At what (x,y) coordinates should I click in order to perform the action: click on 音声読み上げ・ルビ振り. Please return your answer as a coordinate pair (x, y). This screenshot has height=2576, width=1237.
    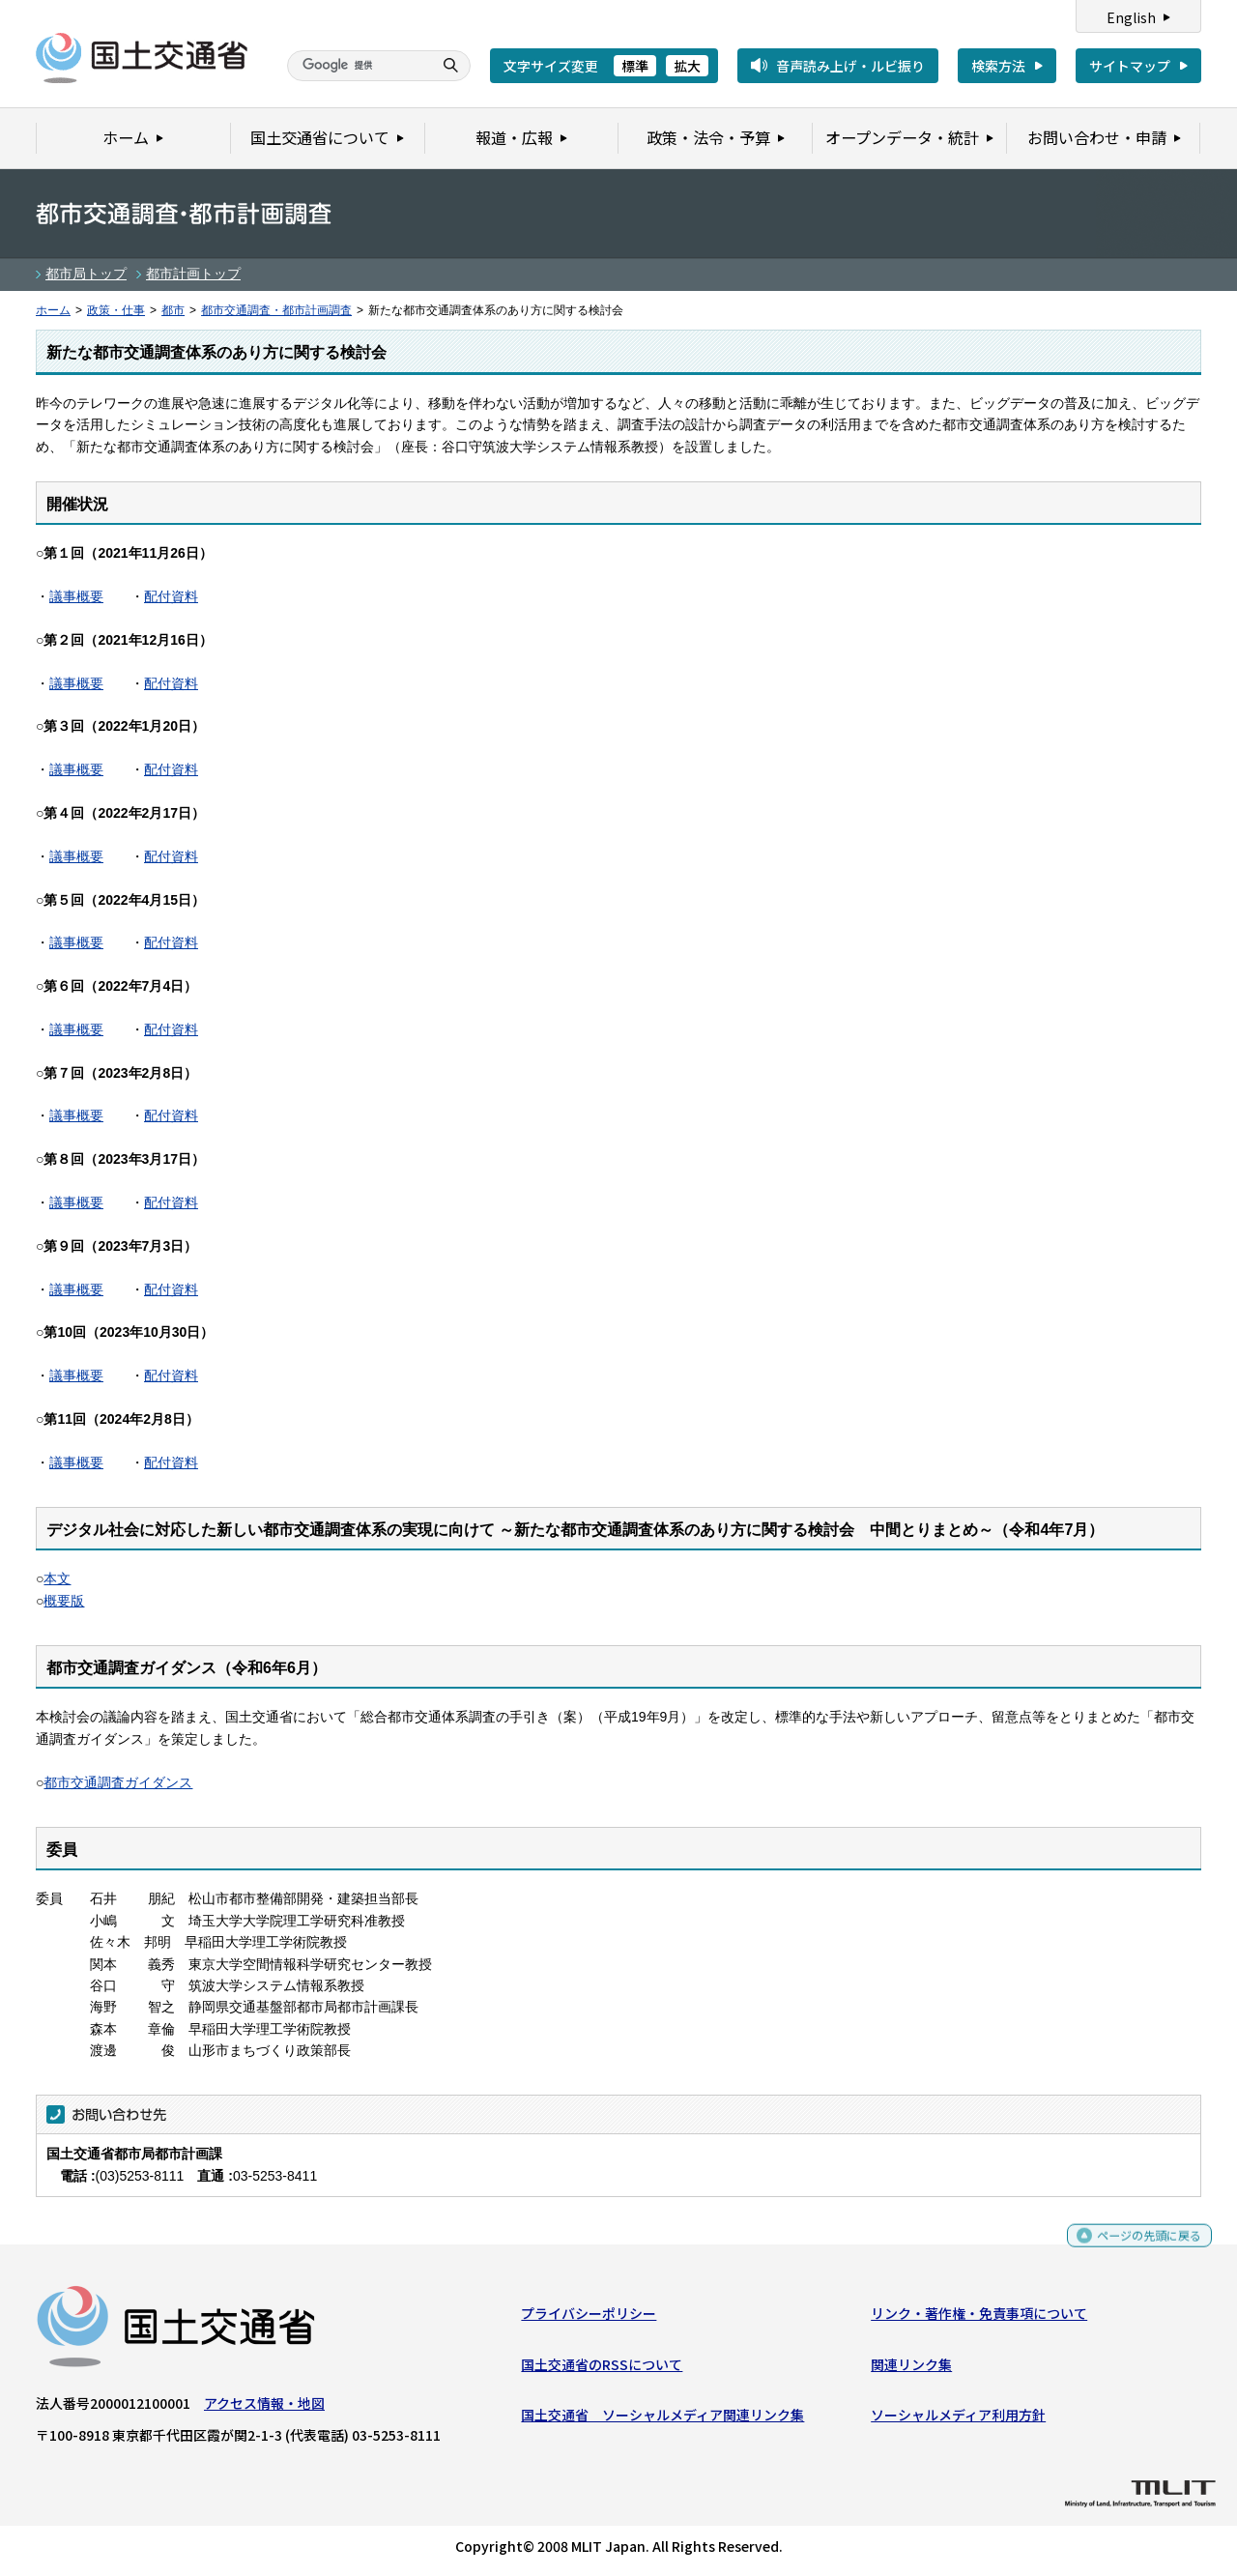
    Looking at the image, I should click on (850, 65).